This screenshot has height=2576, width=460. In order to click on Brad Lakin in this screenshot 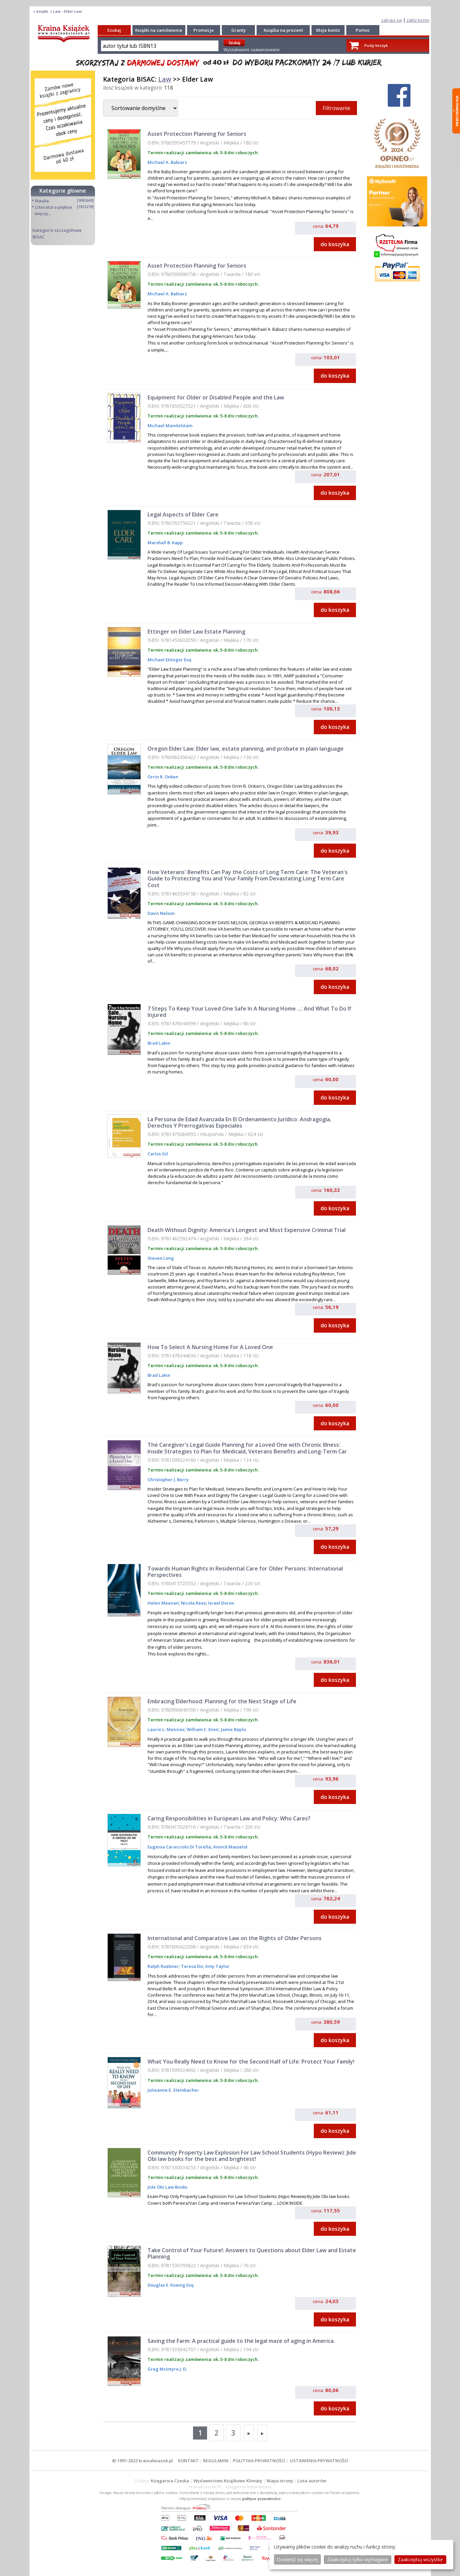, I will do `click(159, 1043)`.